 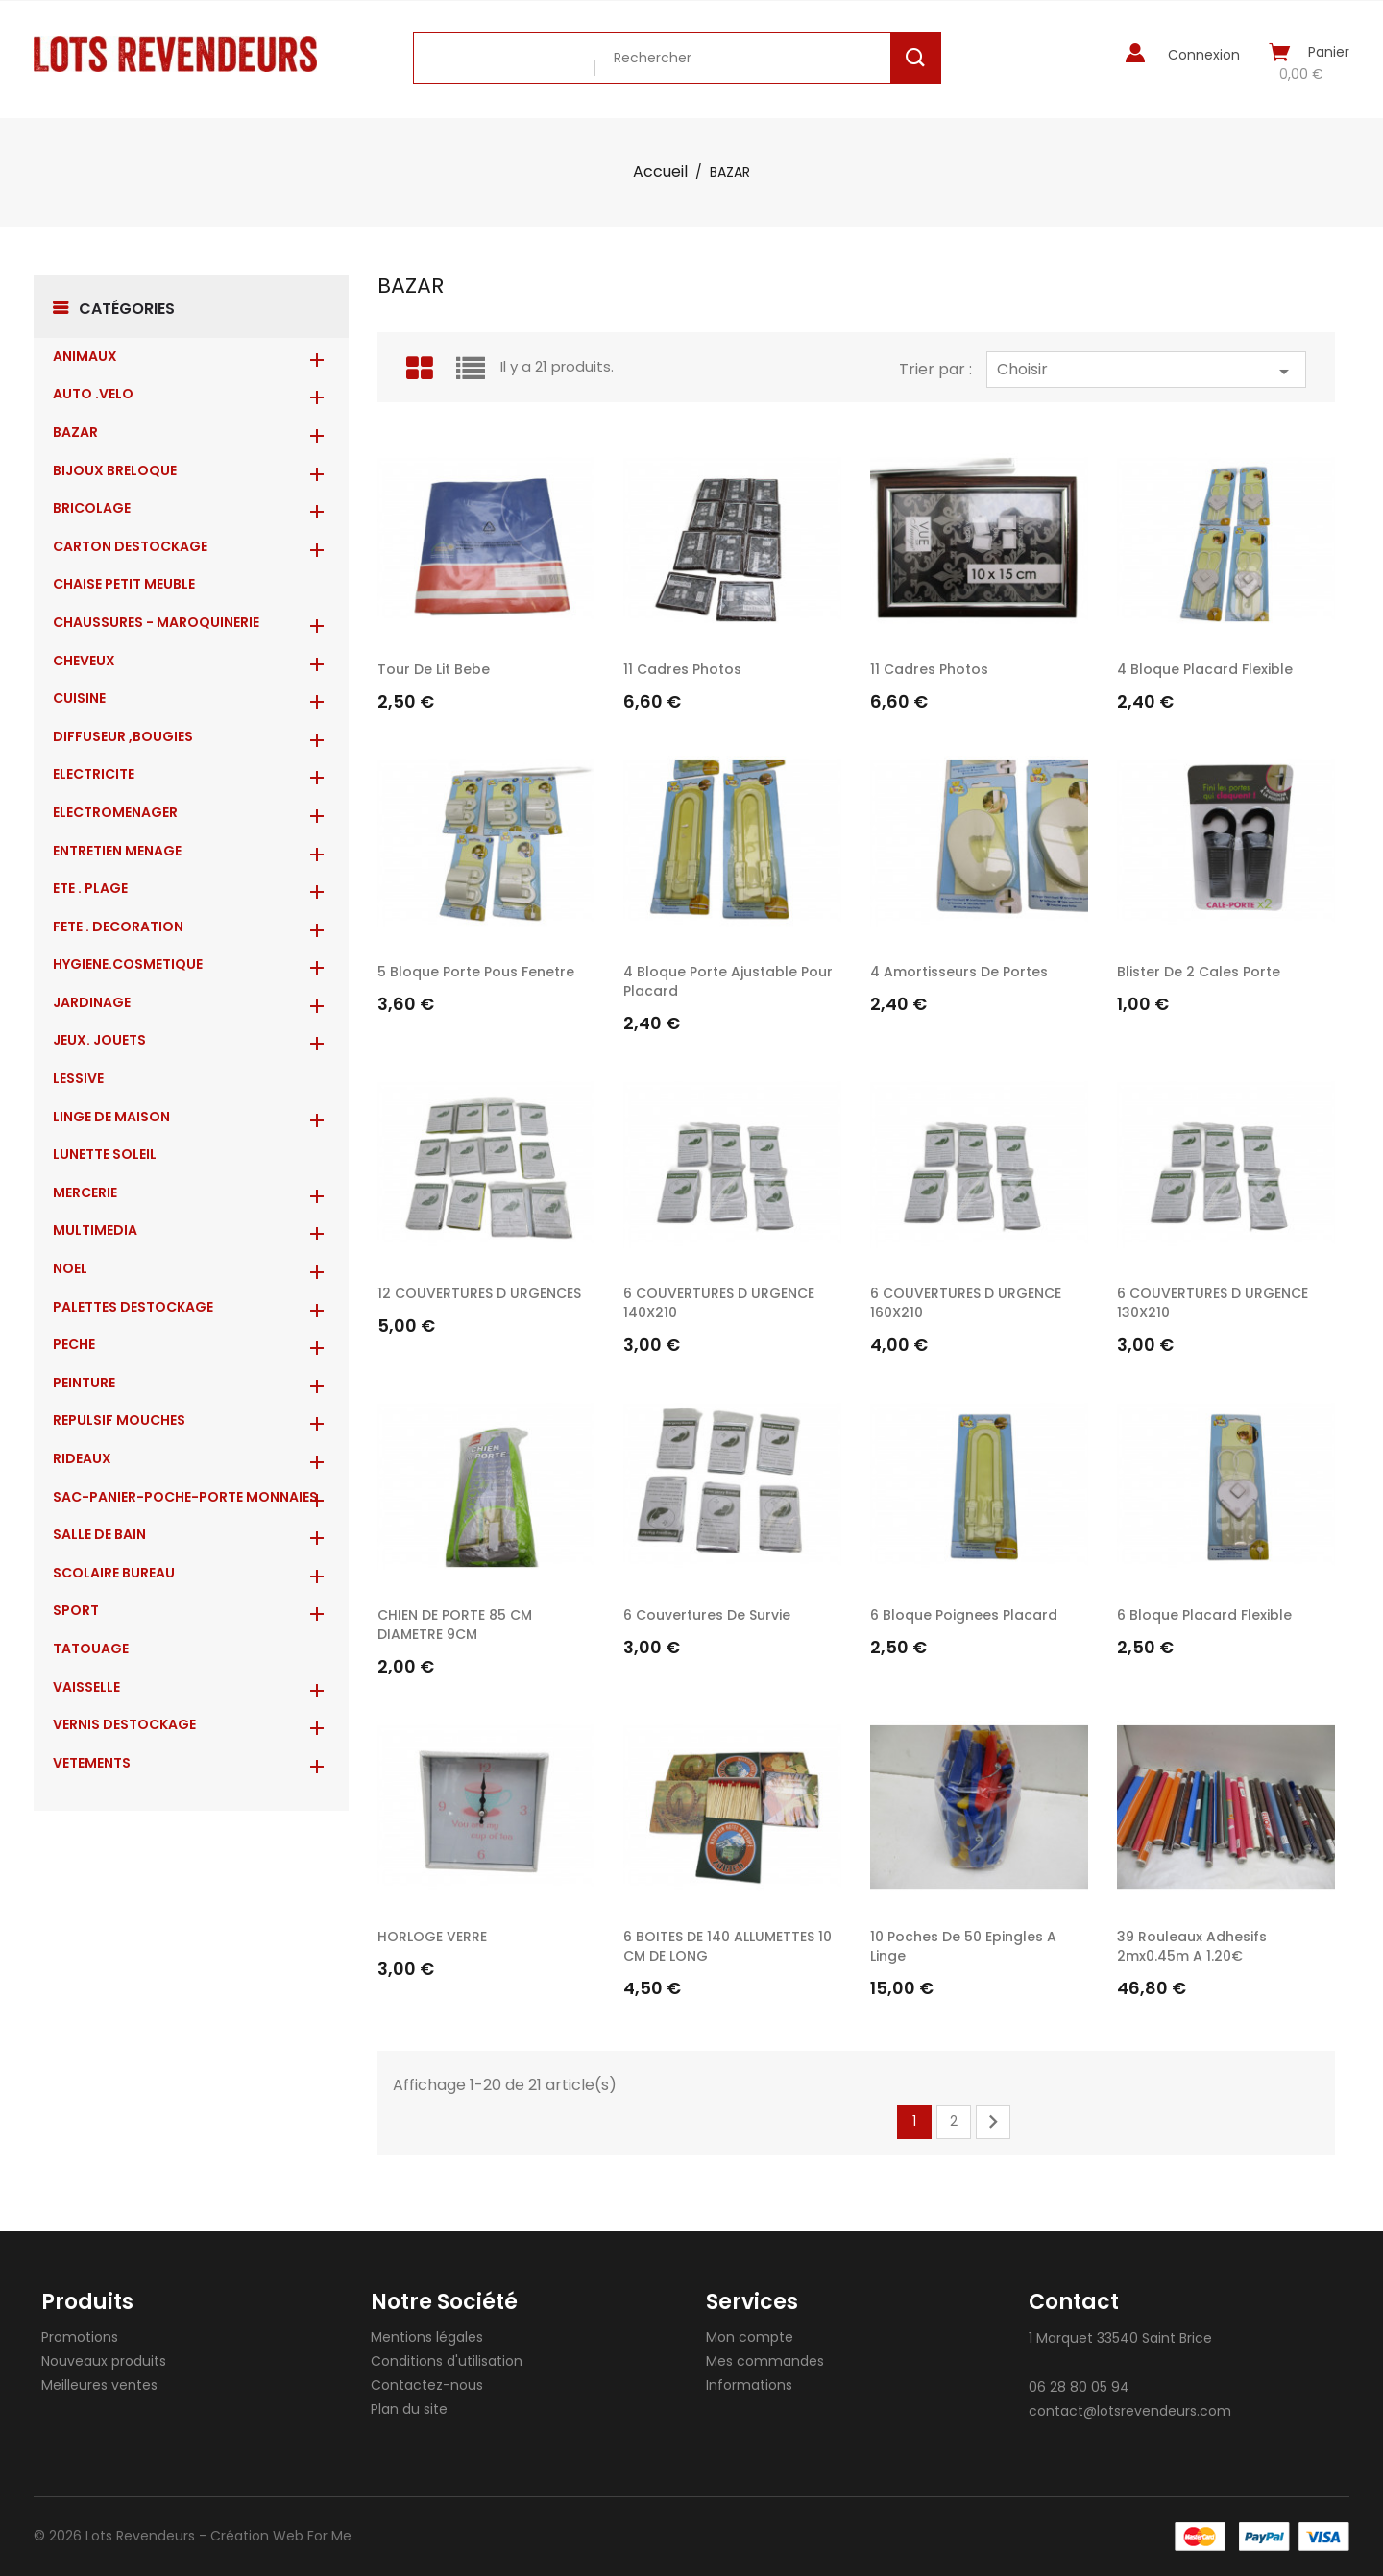 What do you see at coordinates (409, 2409) in the screenshot?
I see `Plan du site` at bounding box center [409, 2409].